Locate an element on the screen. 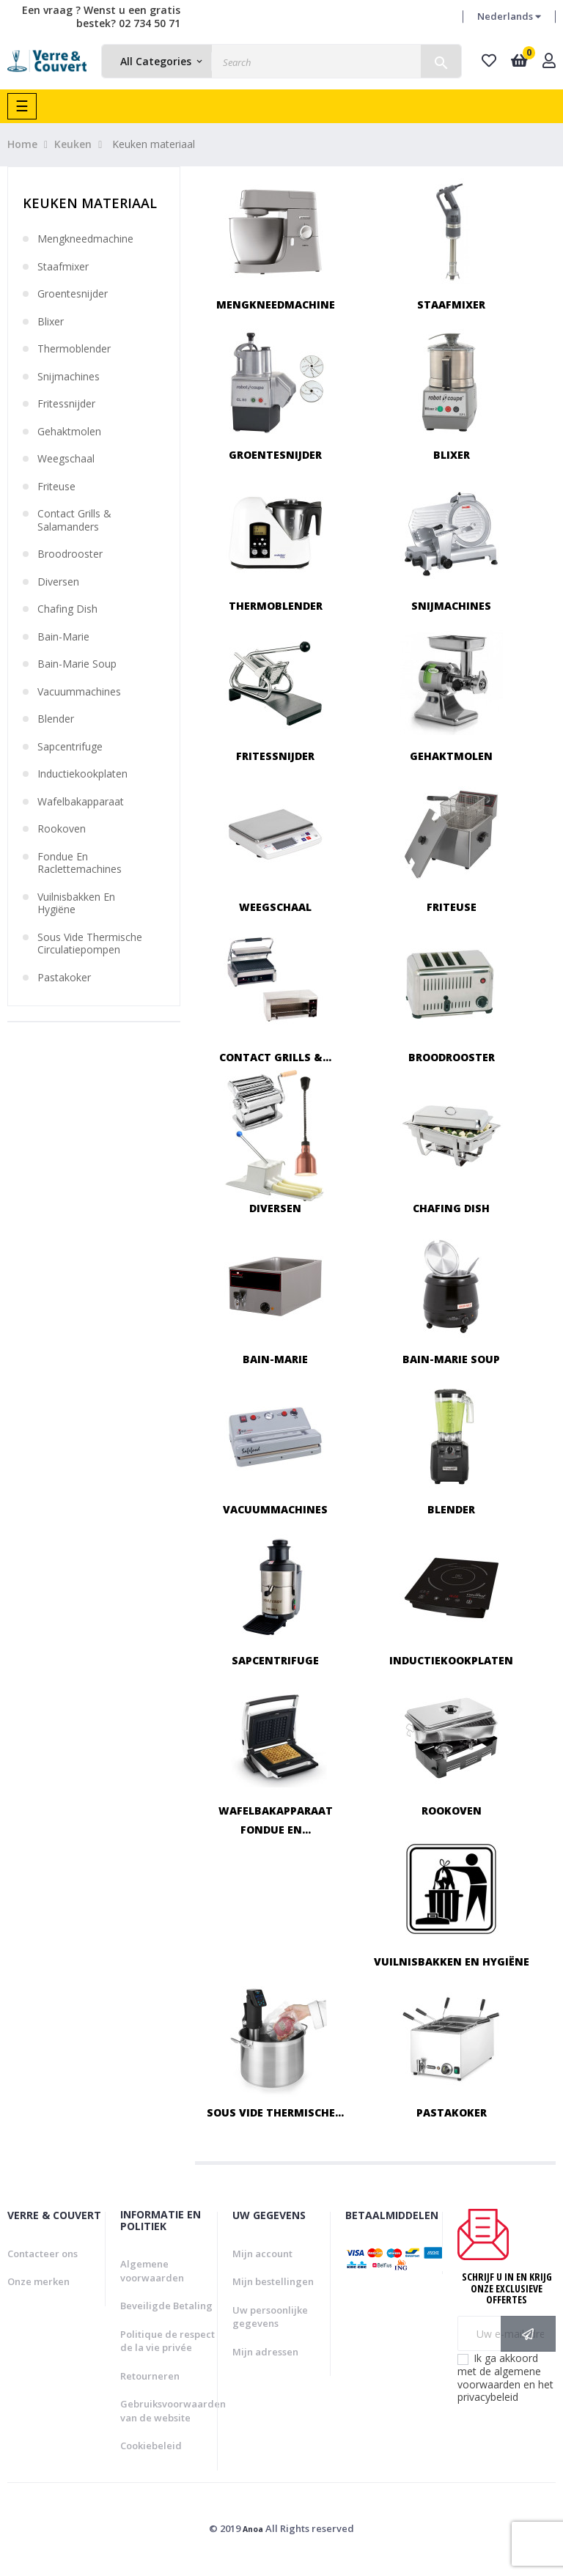  Diversen is located at coordinates (58, 581).